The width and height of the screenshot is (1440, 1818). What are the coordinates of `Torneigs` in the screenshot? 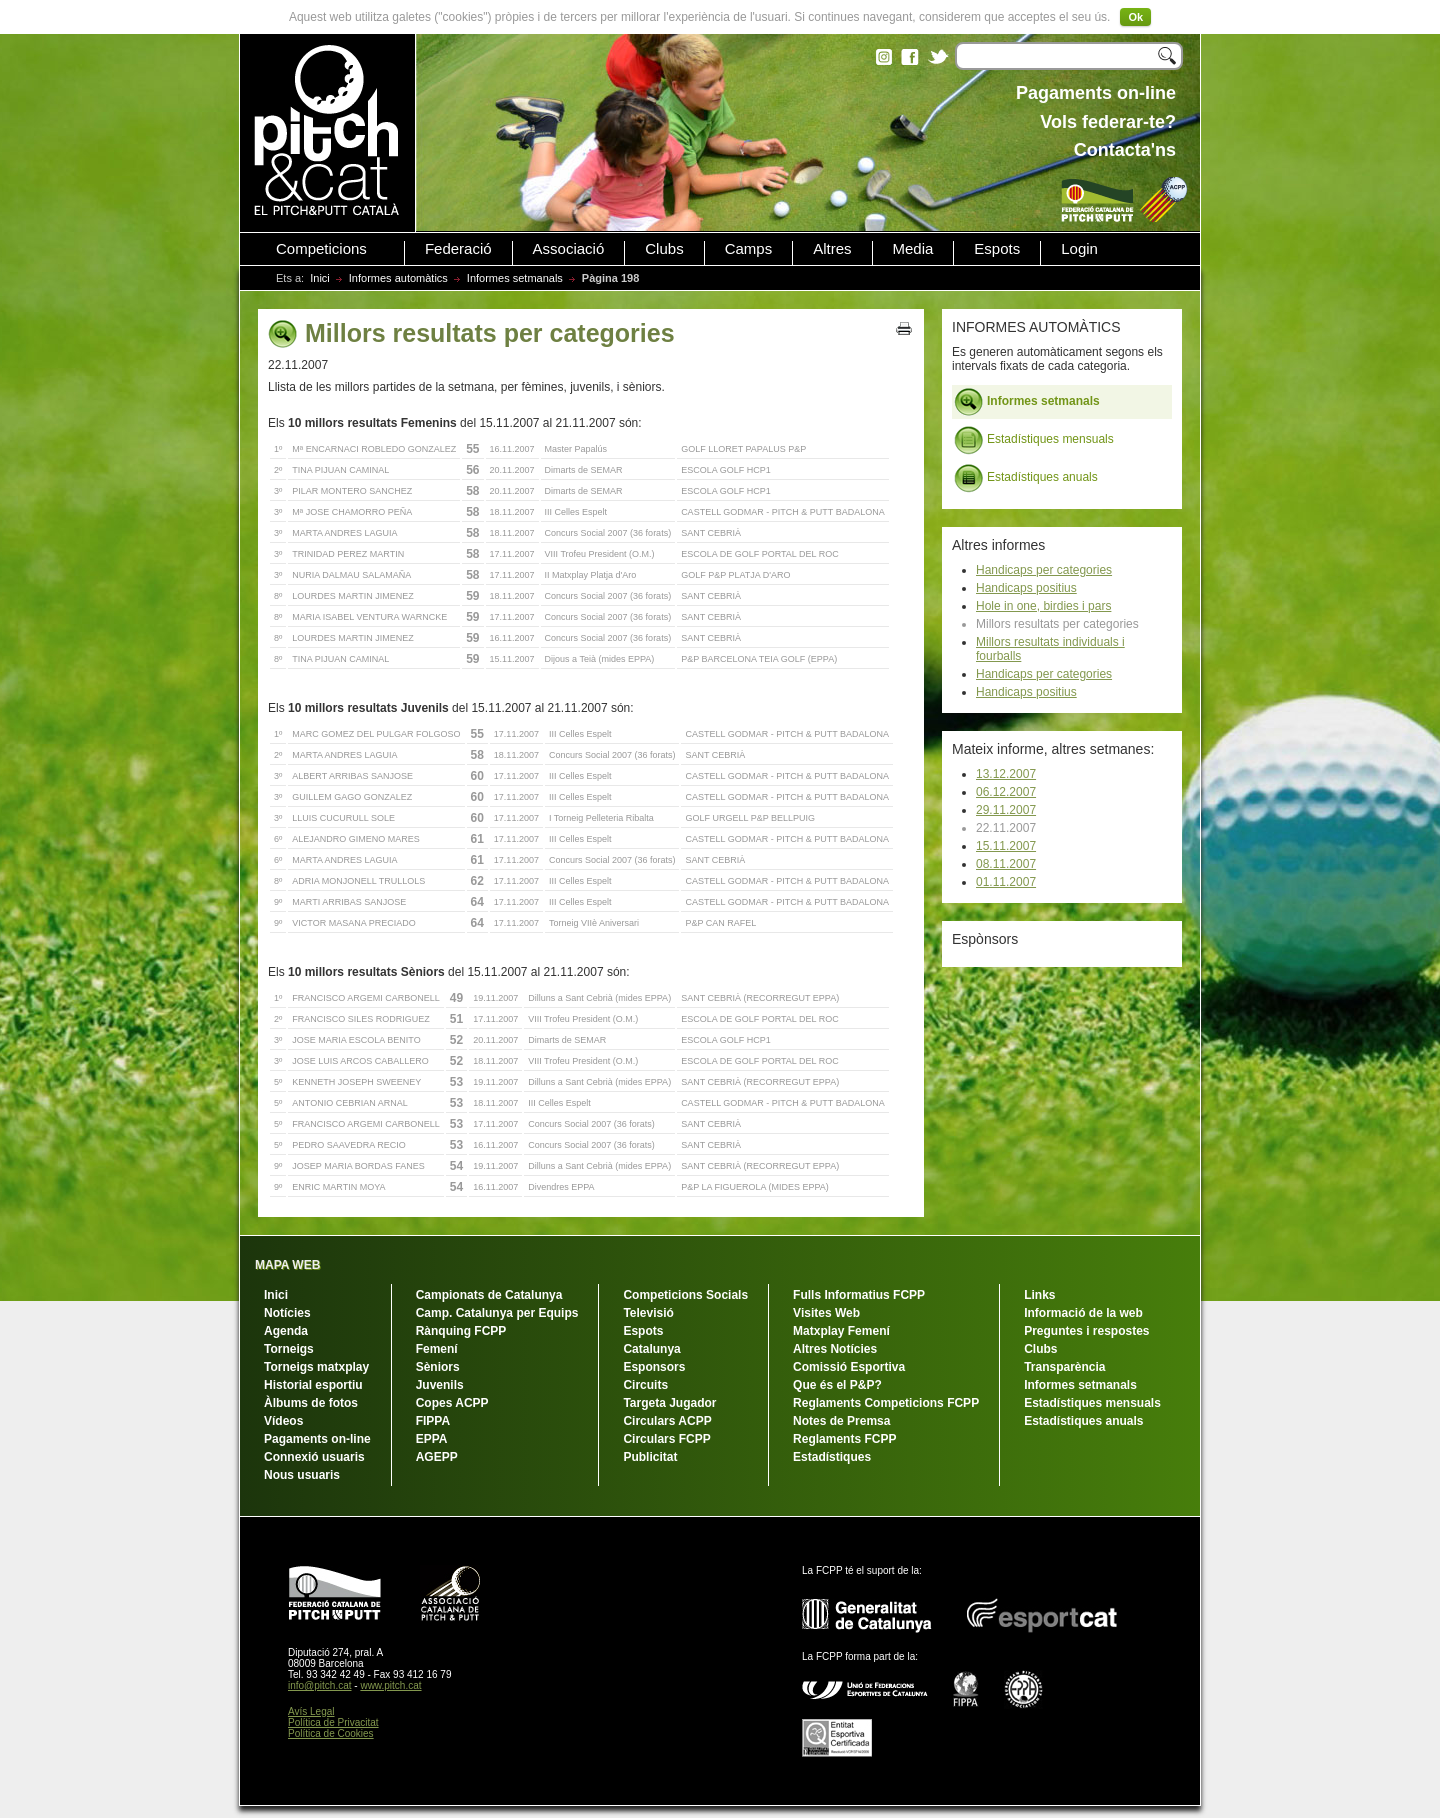 It's located at (289, 1349).